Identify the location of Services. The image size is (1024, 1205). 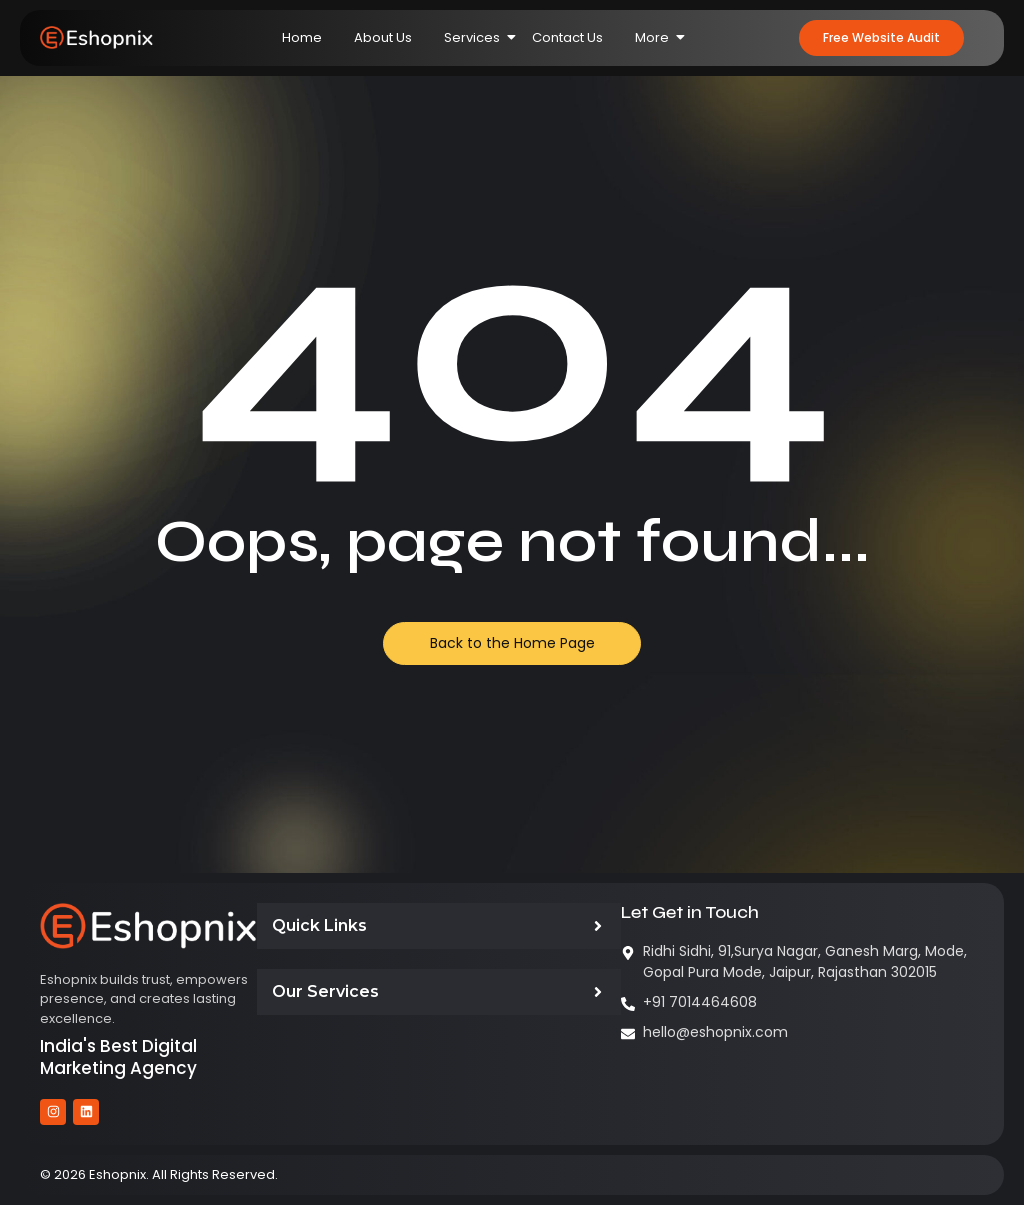
(480, 37).